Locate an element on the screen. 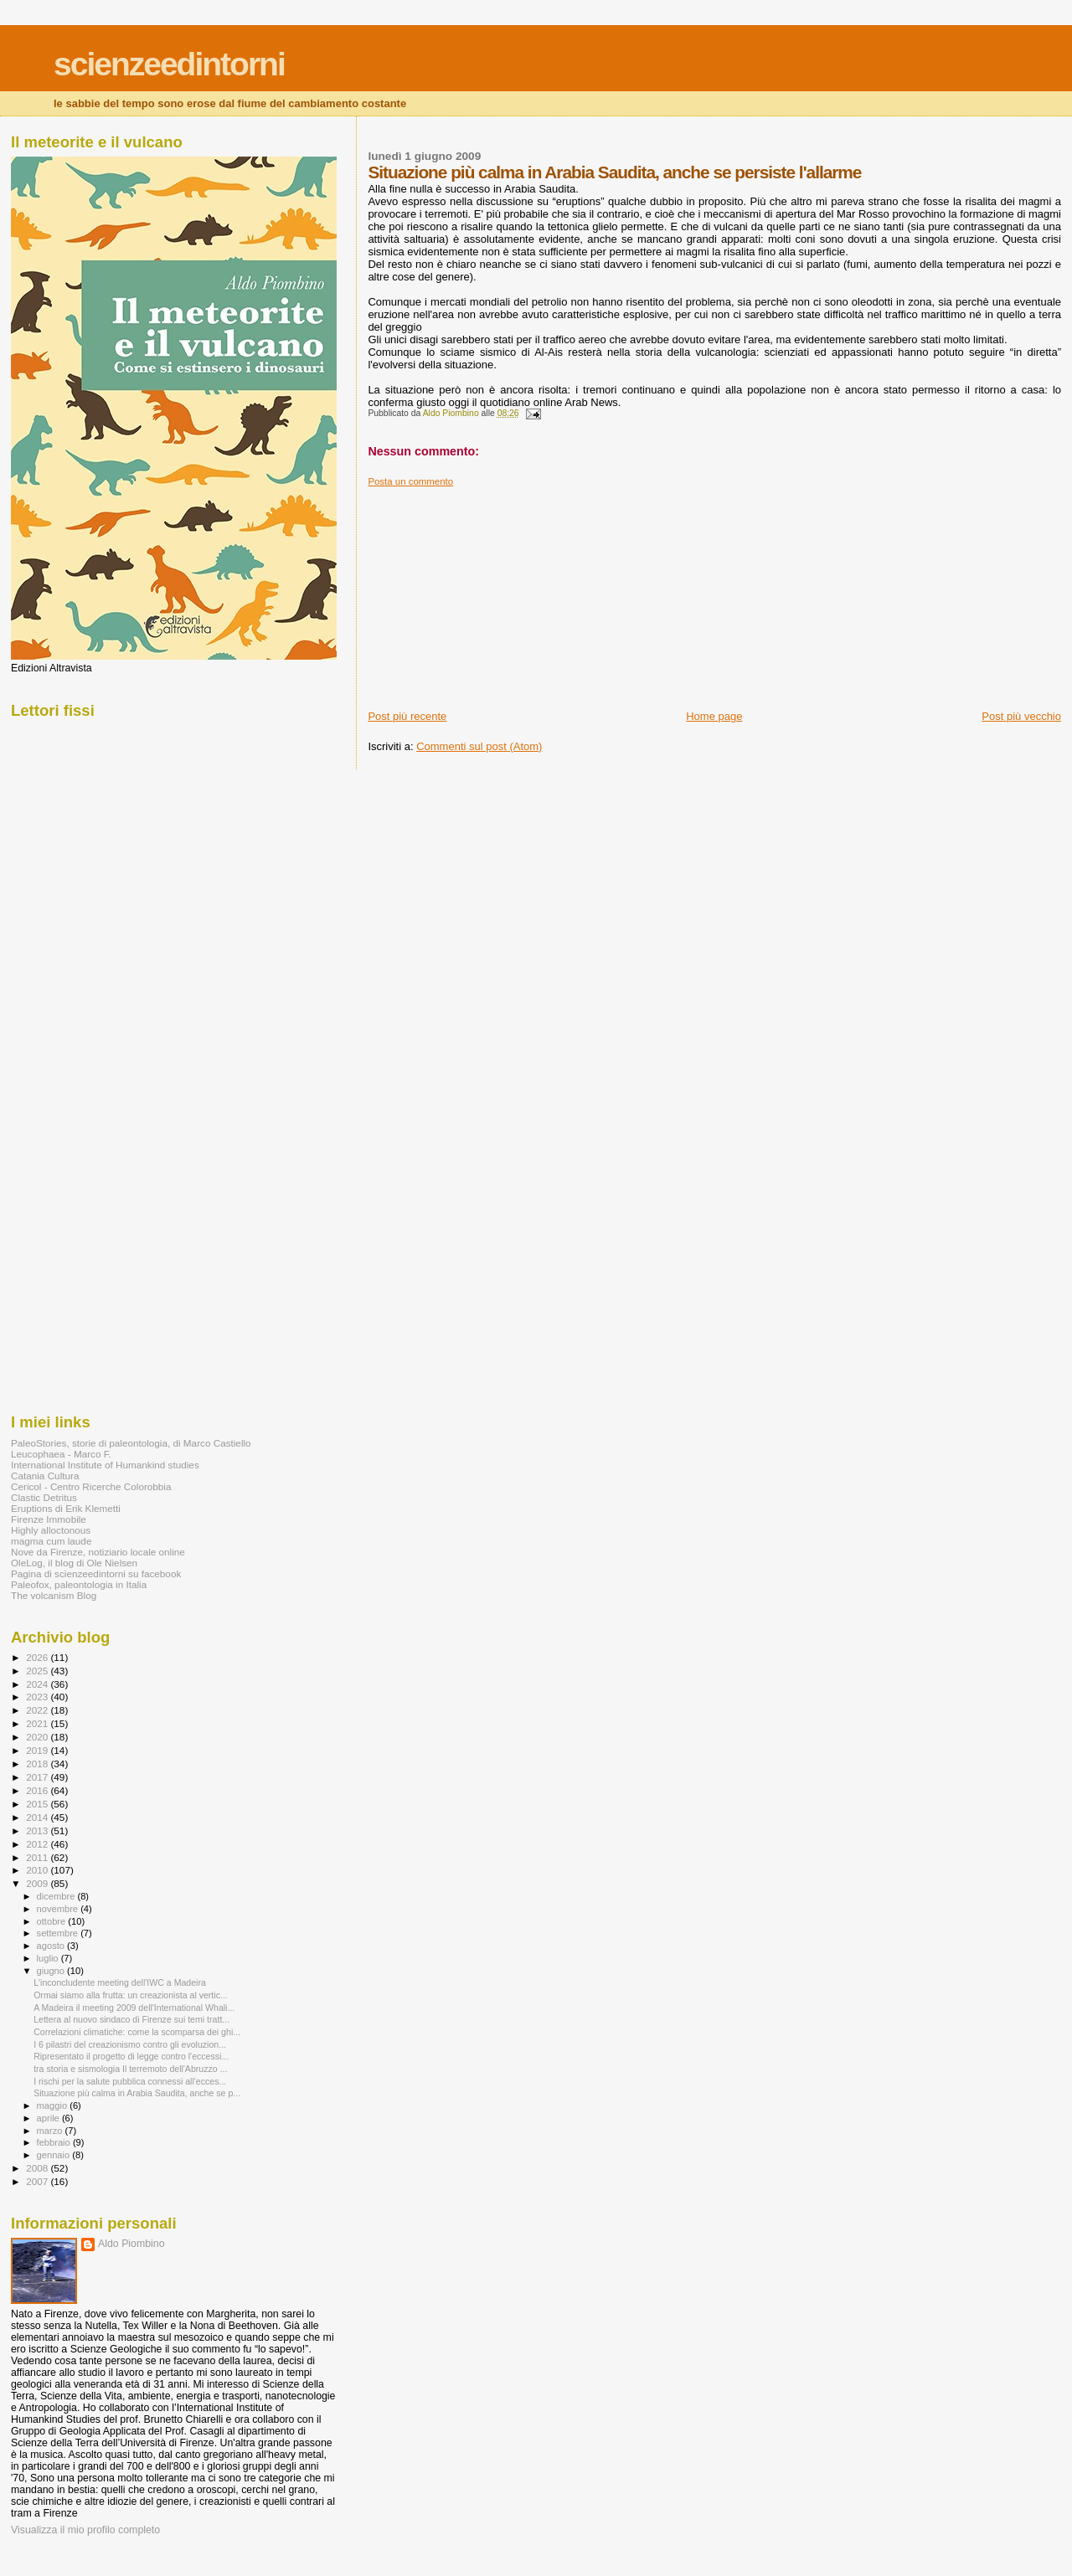 The width and height of the screenshot is (1072, 2576). Commenti sul post (Atom) is located at coordinates (479, 746).